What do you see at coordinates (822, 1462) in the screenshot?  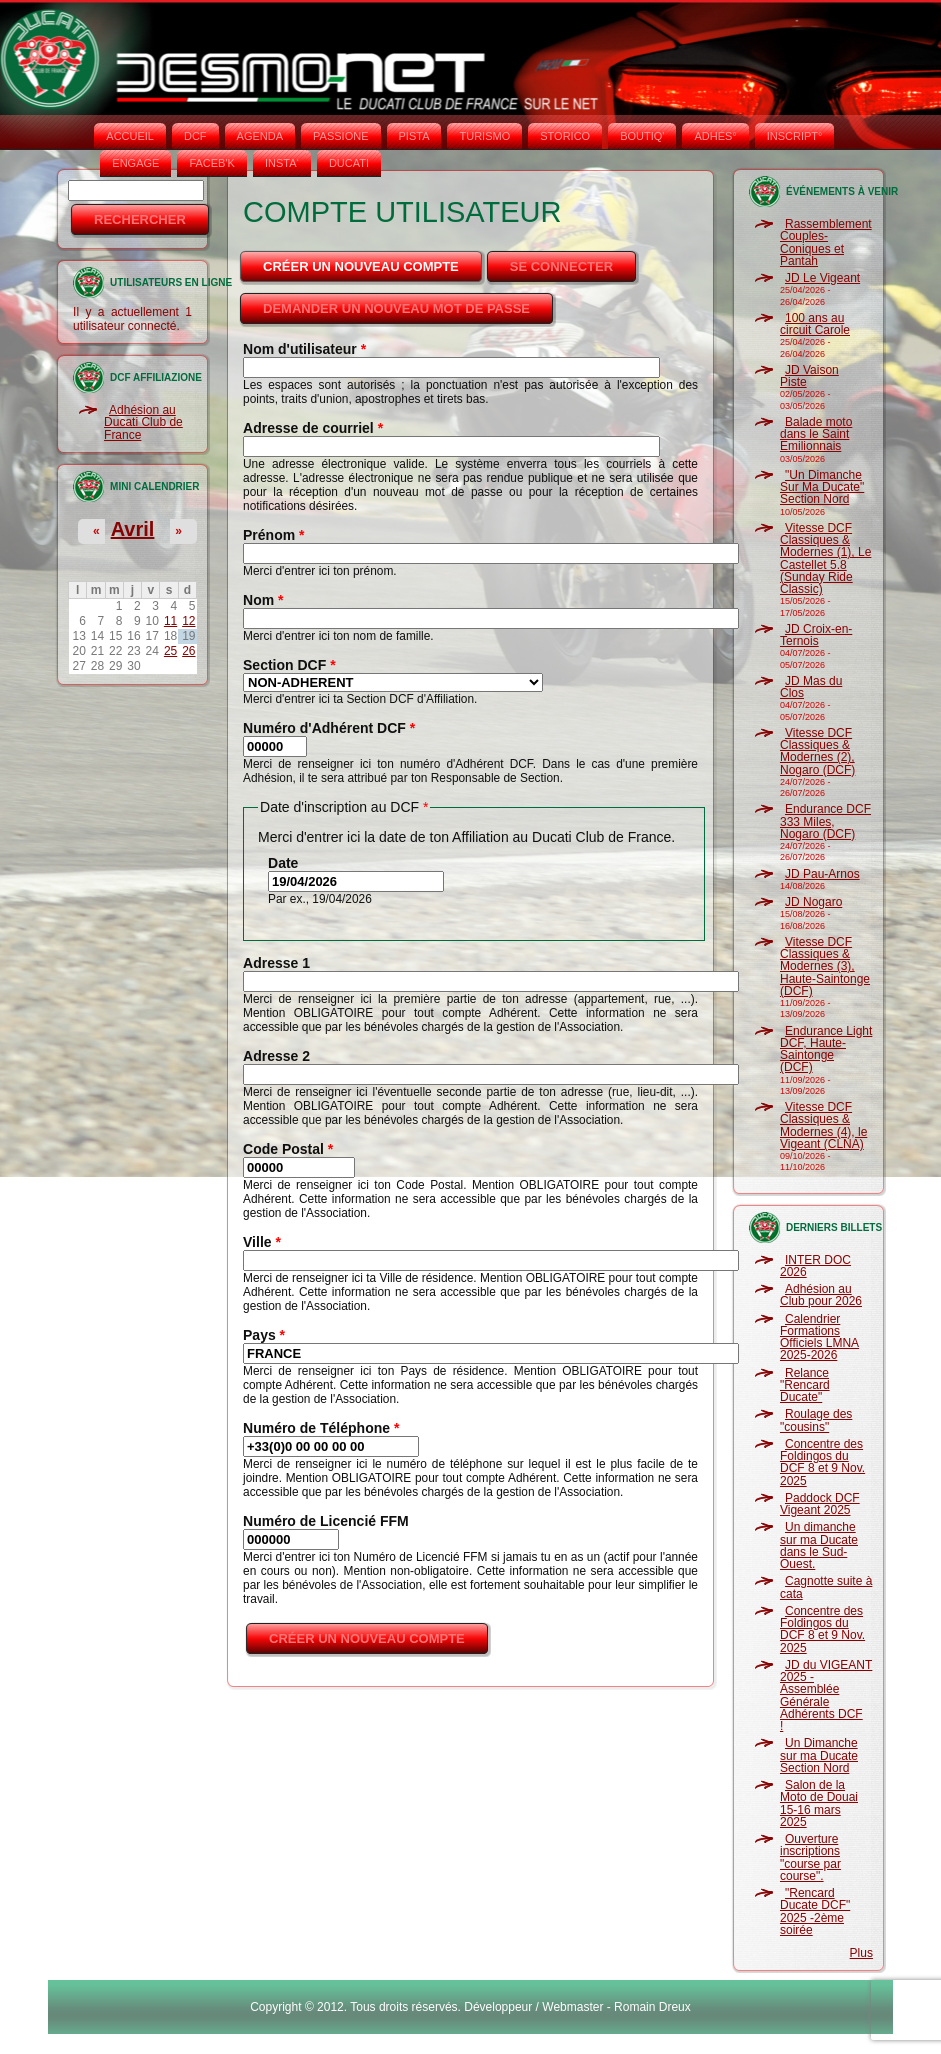 I see `Concentre des Foldingos du DCF 8 et 9 Nov. 2025` at bounding box center [822, 1462].